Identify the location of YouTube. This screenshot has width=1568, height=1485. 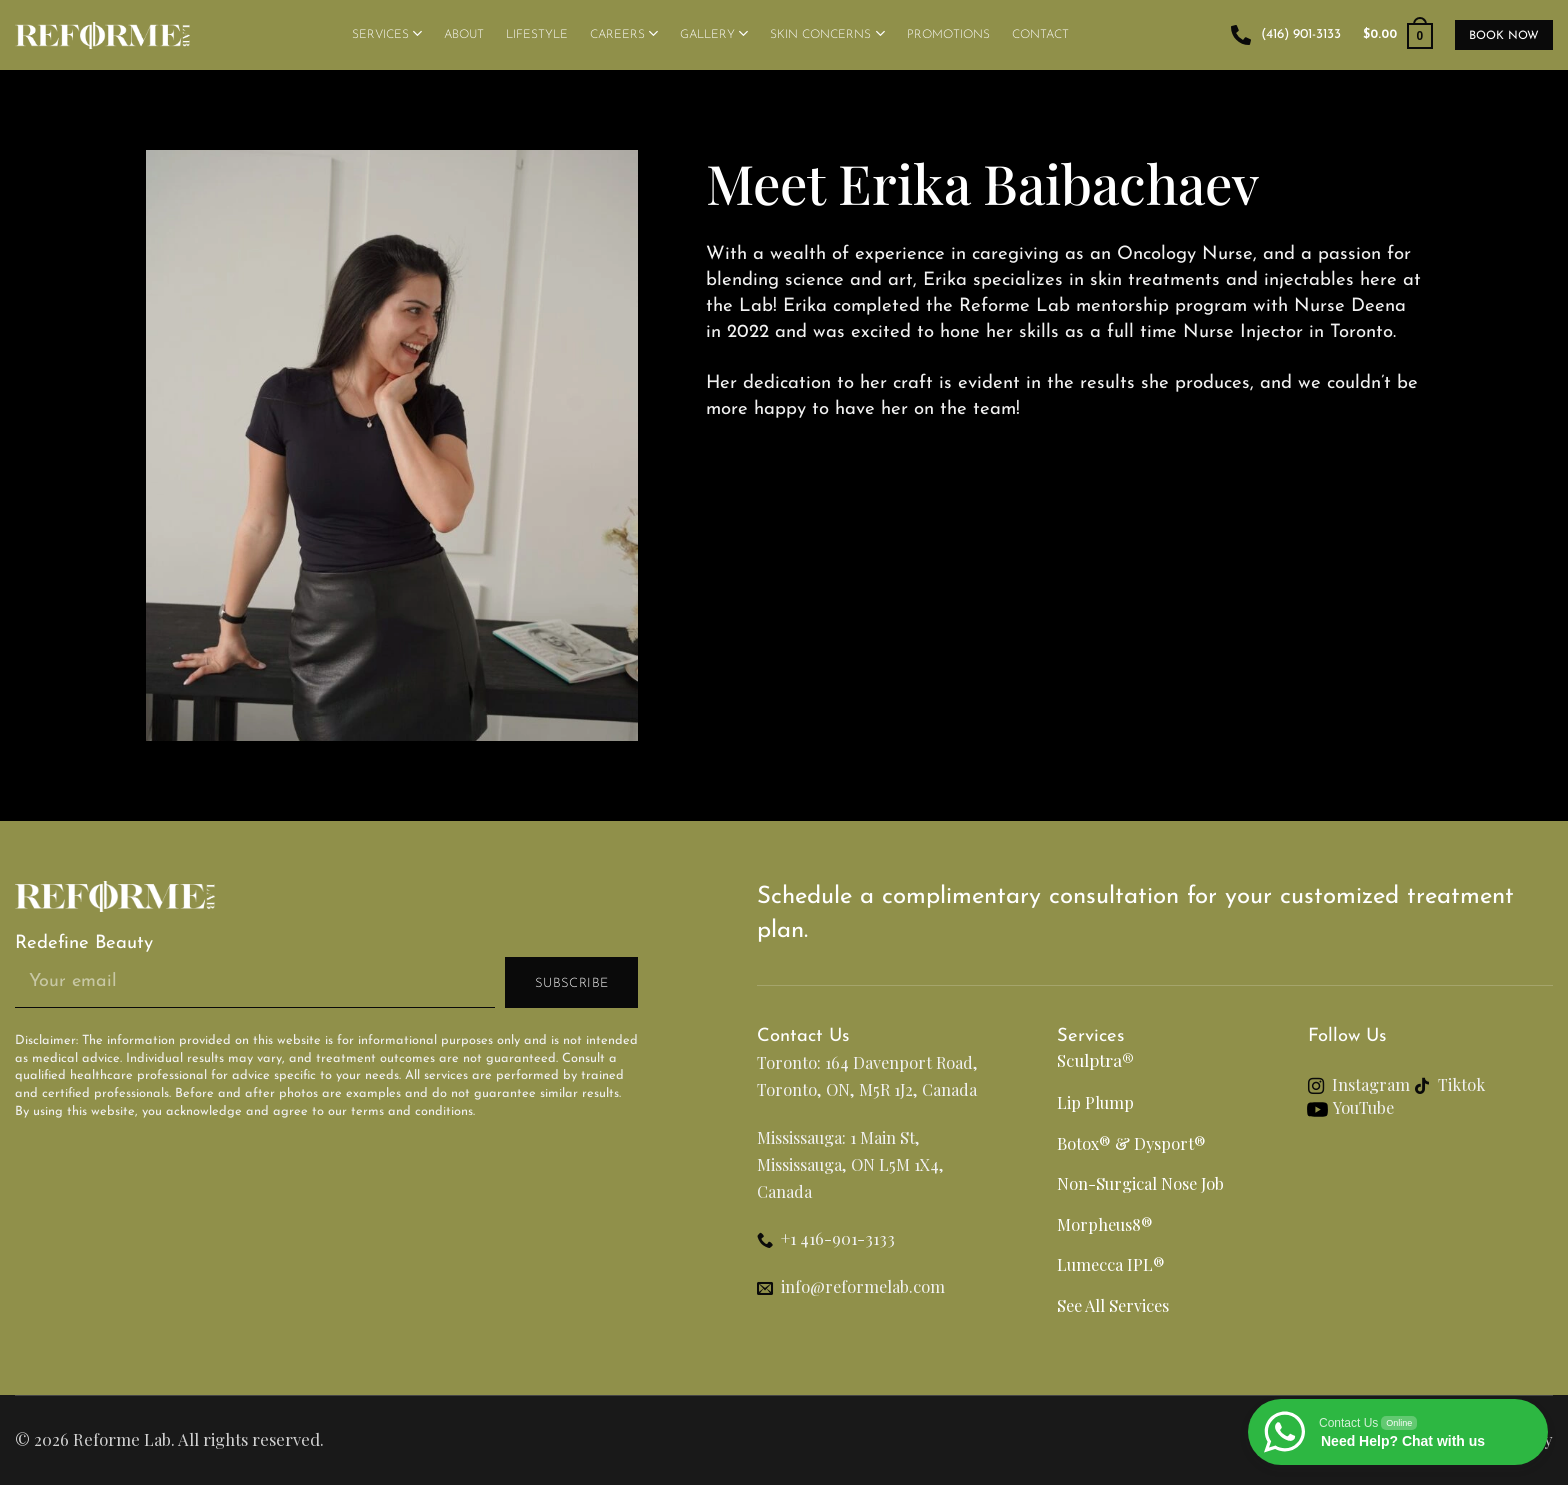
(1363, 1107).